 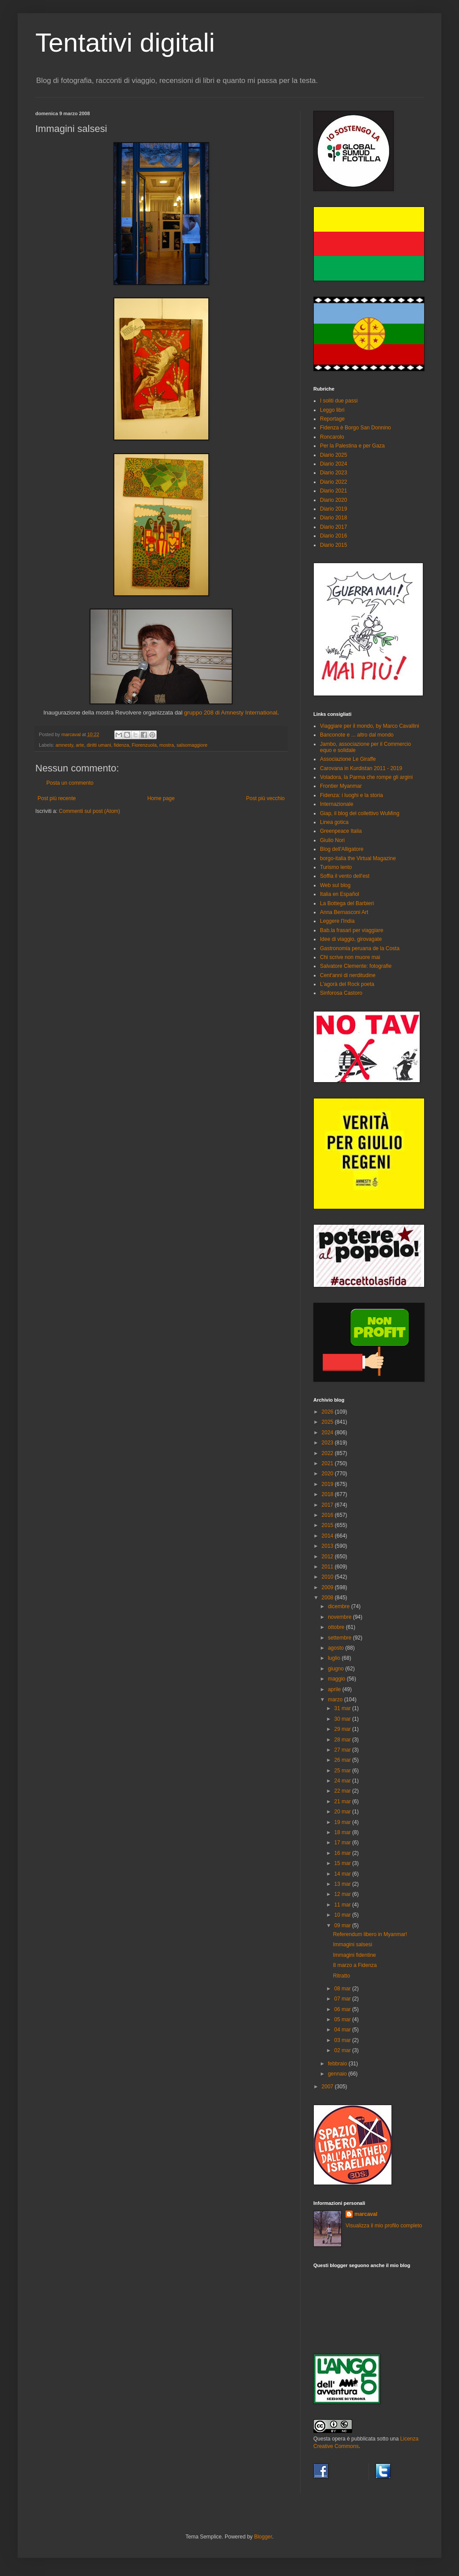 I want to click on Diario 2021, so click(x=333, y=491).